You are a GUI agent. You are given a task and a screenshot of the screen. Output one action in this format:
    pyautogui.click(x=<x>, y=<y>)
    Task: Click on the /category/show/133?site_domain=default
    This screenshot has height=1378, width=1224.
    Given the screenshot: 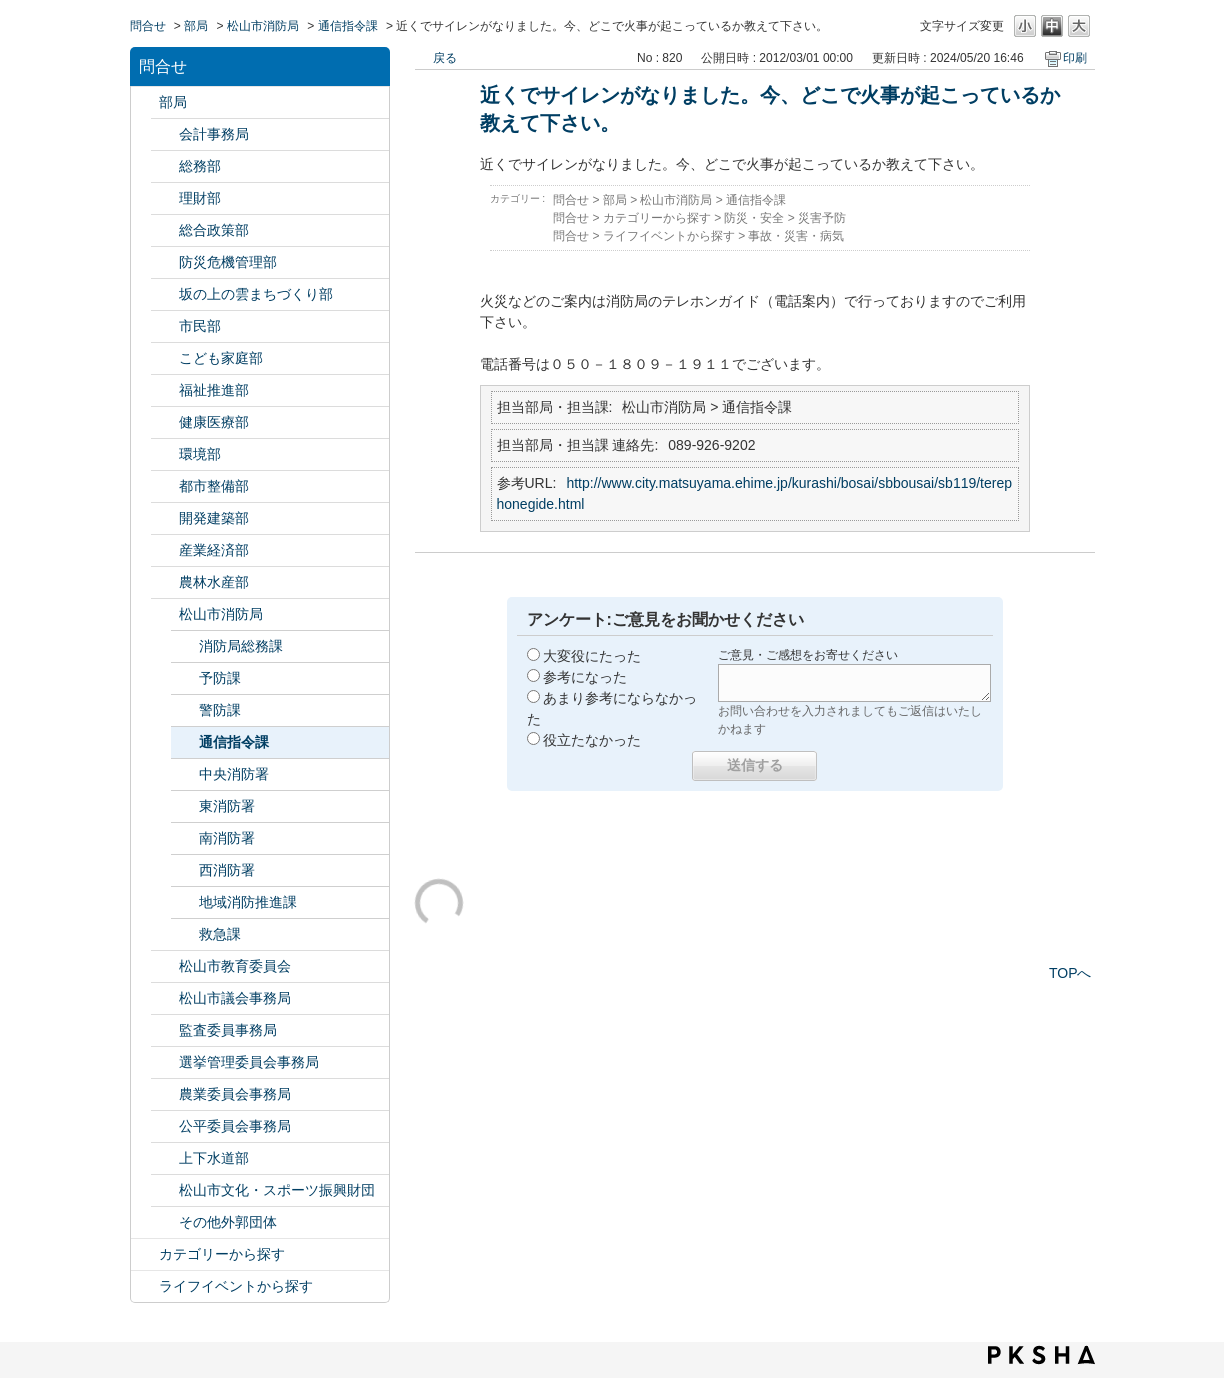 What is the action you would take?
    pyautogui.click(x=165, y=454)
    